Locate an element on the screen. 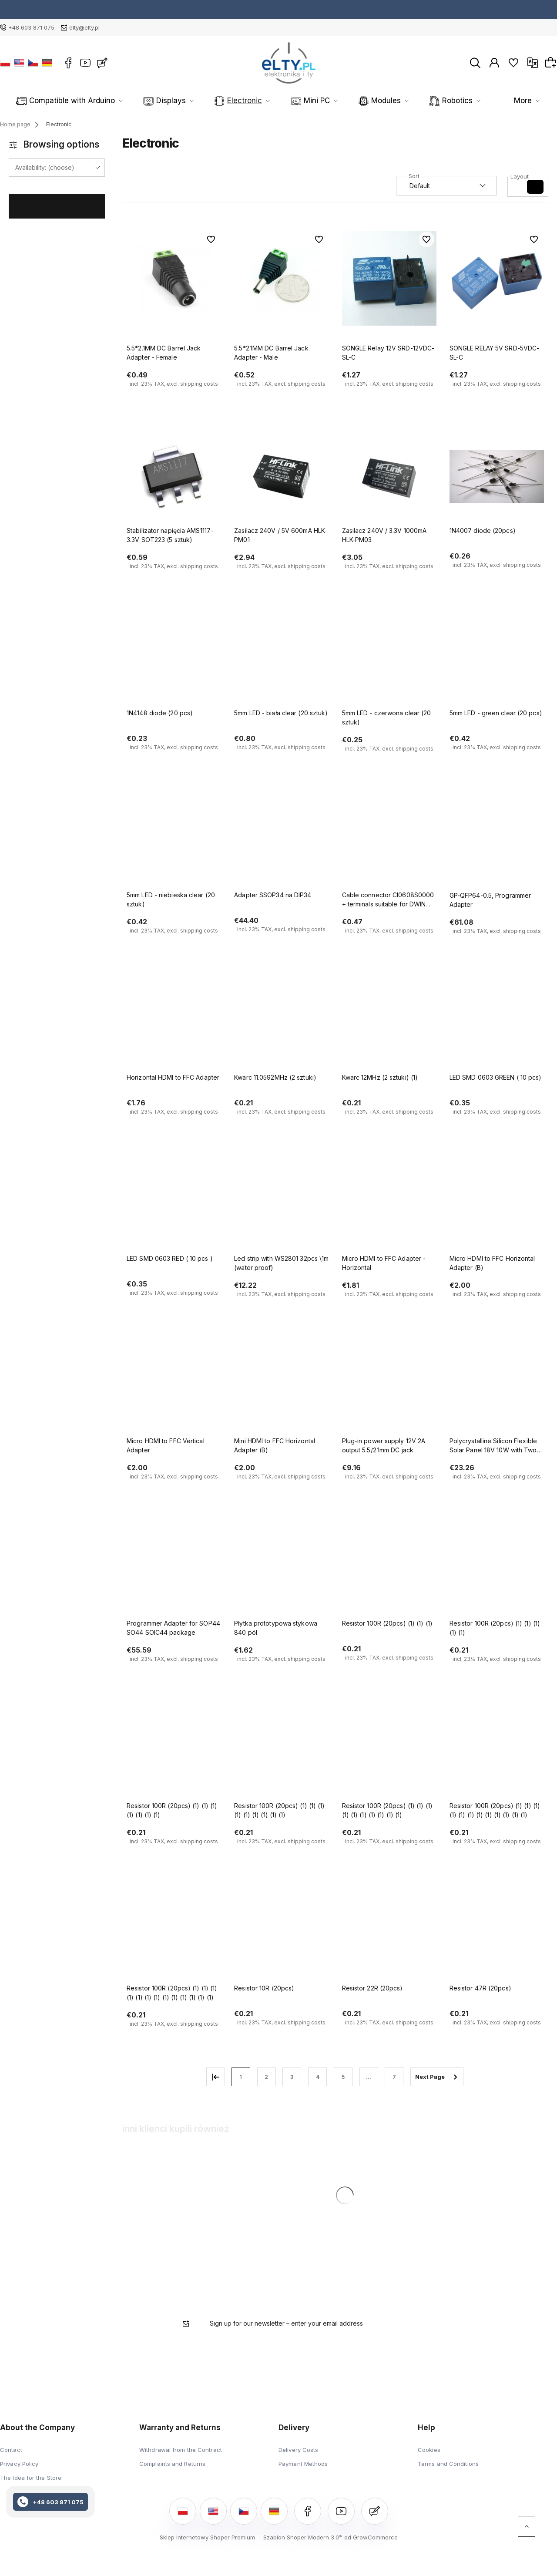 The height and width of the screenshot is (2576, 557). [Go to the product 1N4148 diode (20 pcs)] is located at coordinates (174, 659).